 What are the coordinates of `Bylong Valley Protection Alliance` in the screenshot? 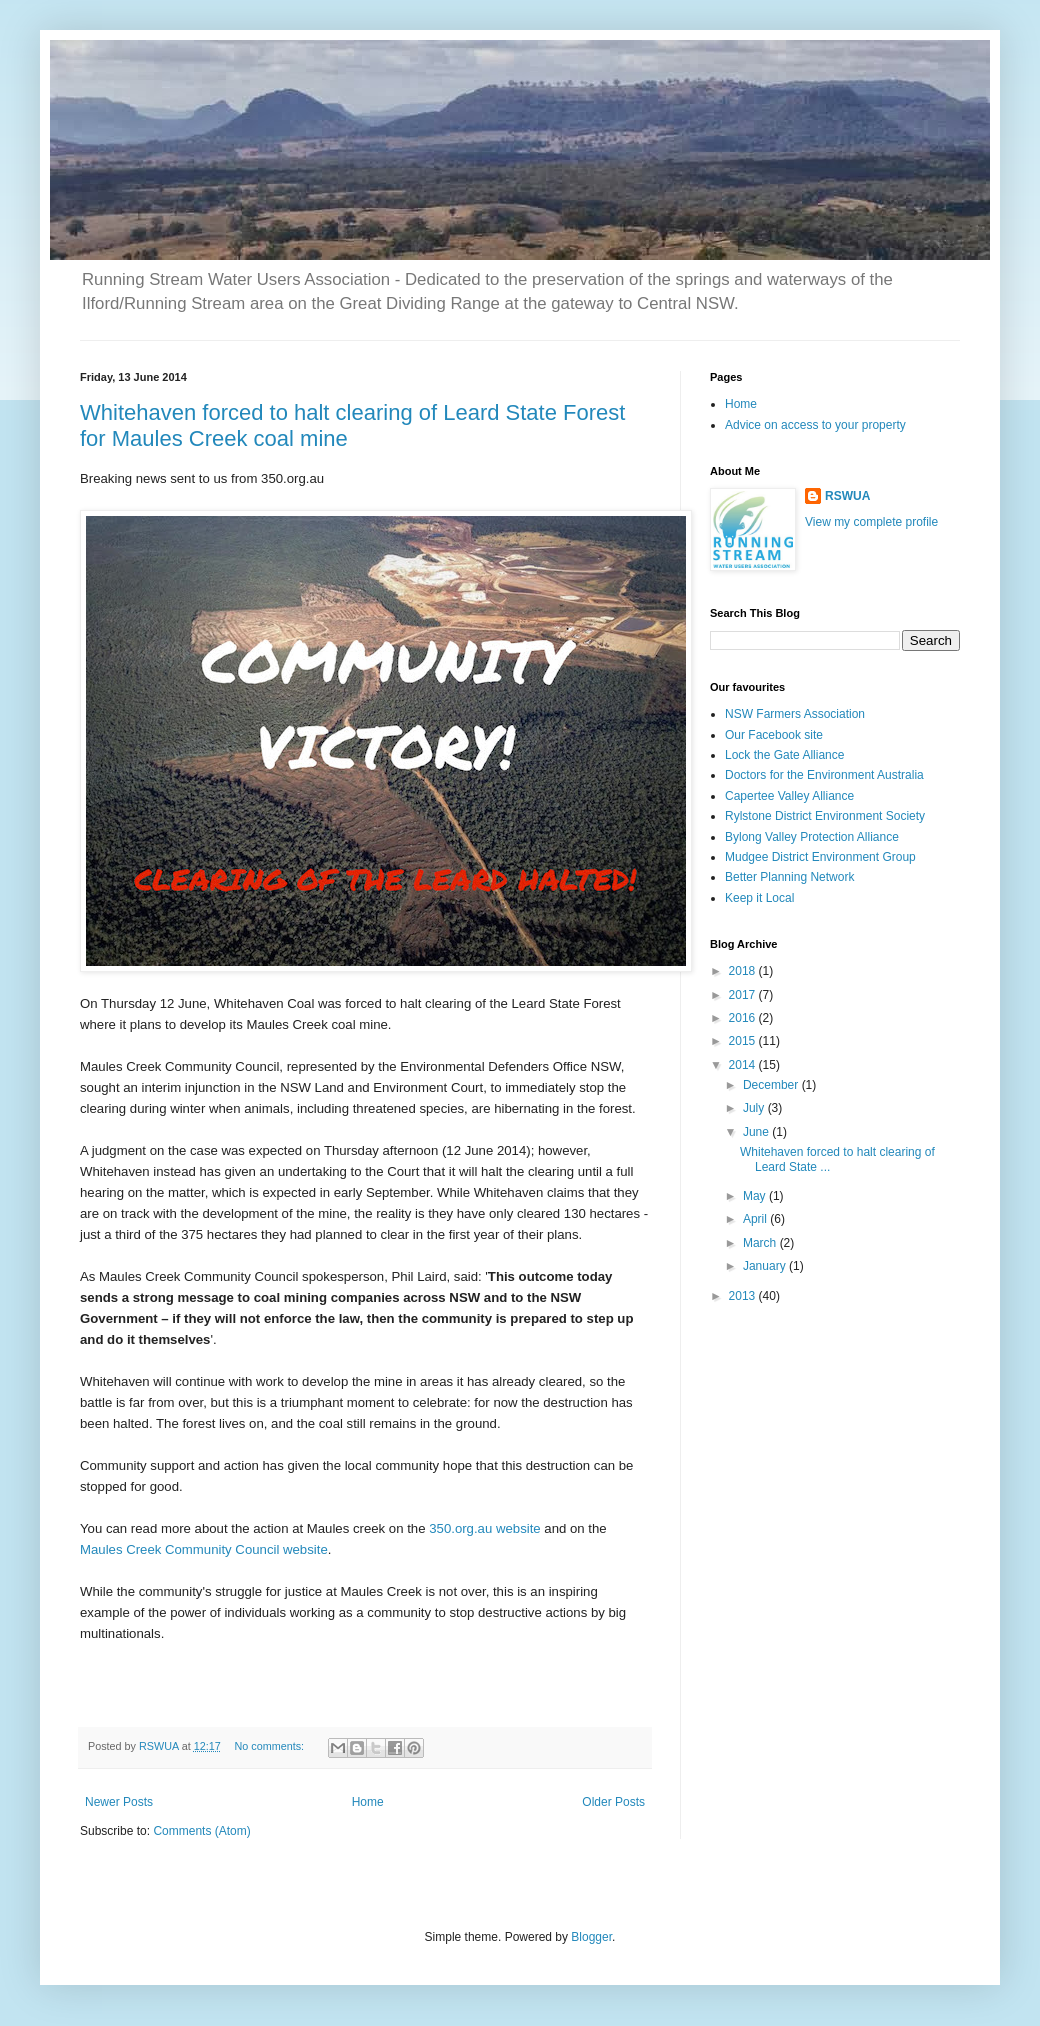 It's located at (812, 837).